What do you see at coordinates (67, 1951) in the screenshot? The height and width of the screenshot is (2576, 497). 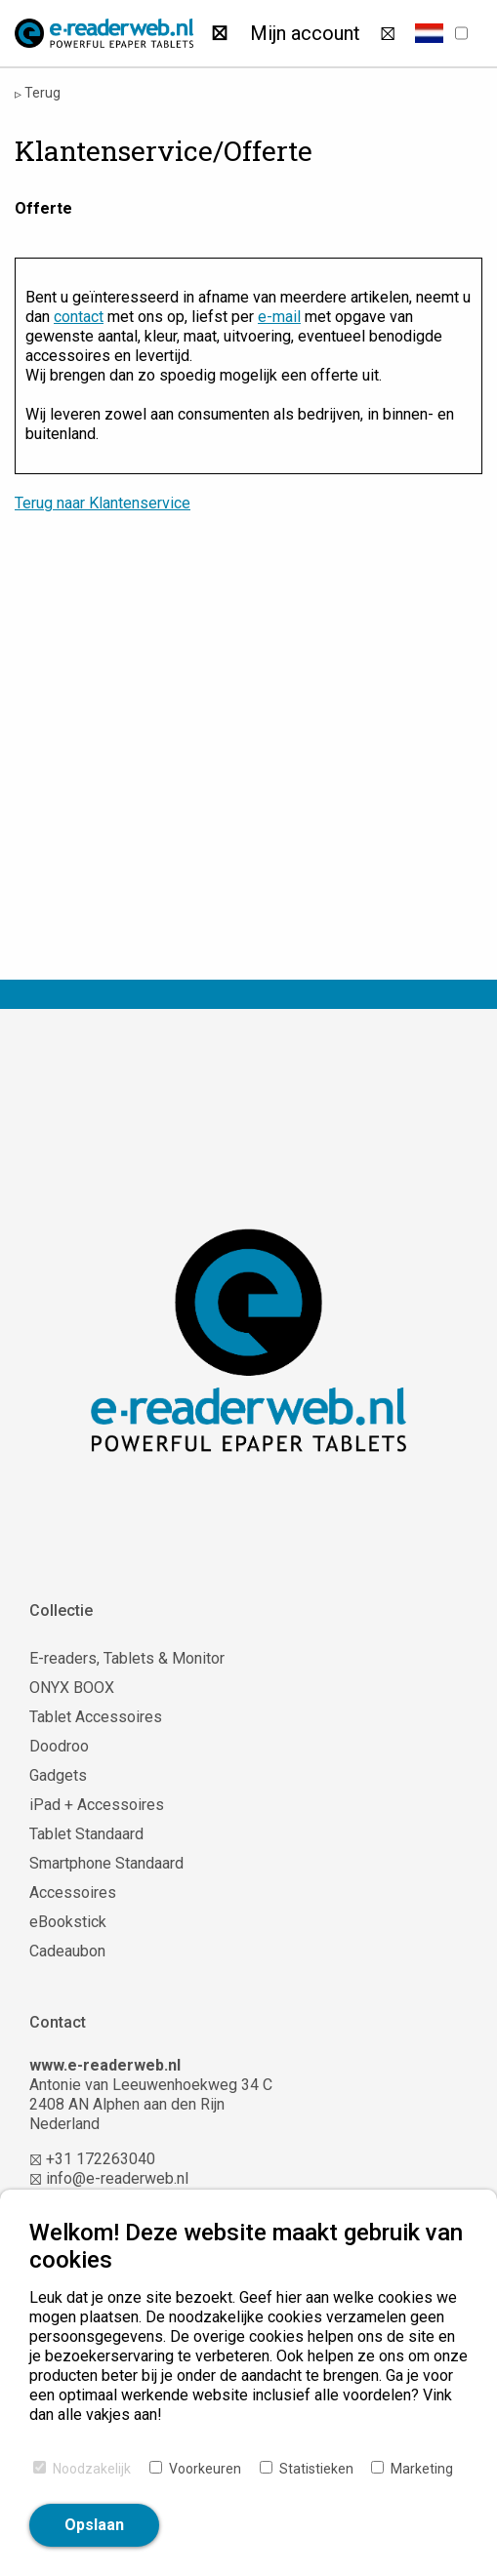 I see `Cadeaubon` at bounding box center [67, 1951].